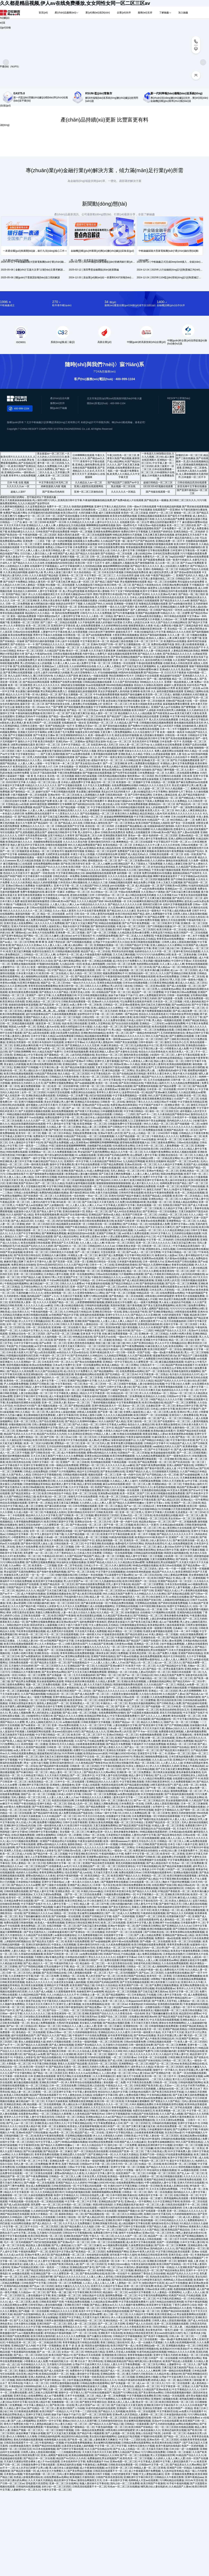 This screenshot has height=2576, width=209. Describe the element at coordinates (114, 1020) in the screenshot. I see `久久久免费专区蜜桃` at that location.